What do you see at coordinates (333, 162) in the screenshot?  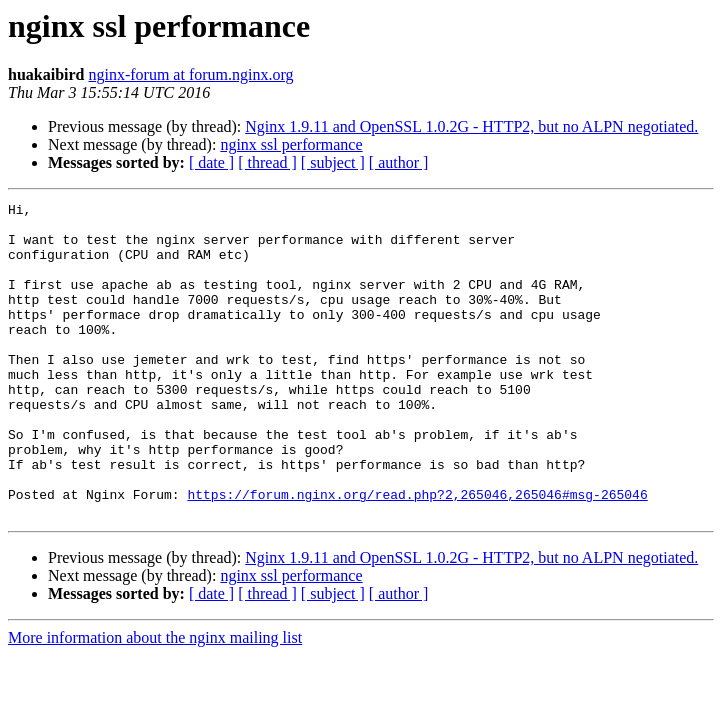 I see `[ subject ]` at bounding box center [333, 162].